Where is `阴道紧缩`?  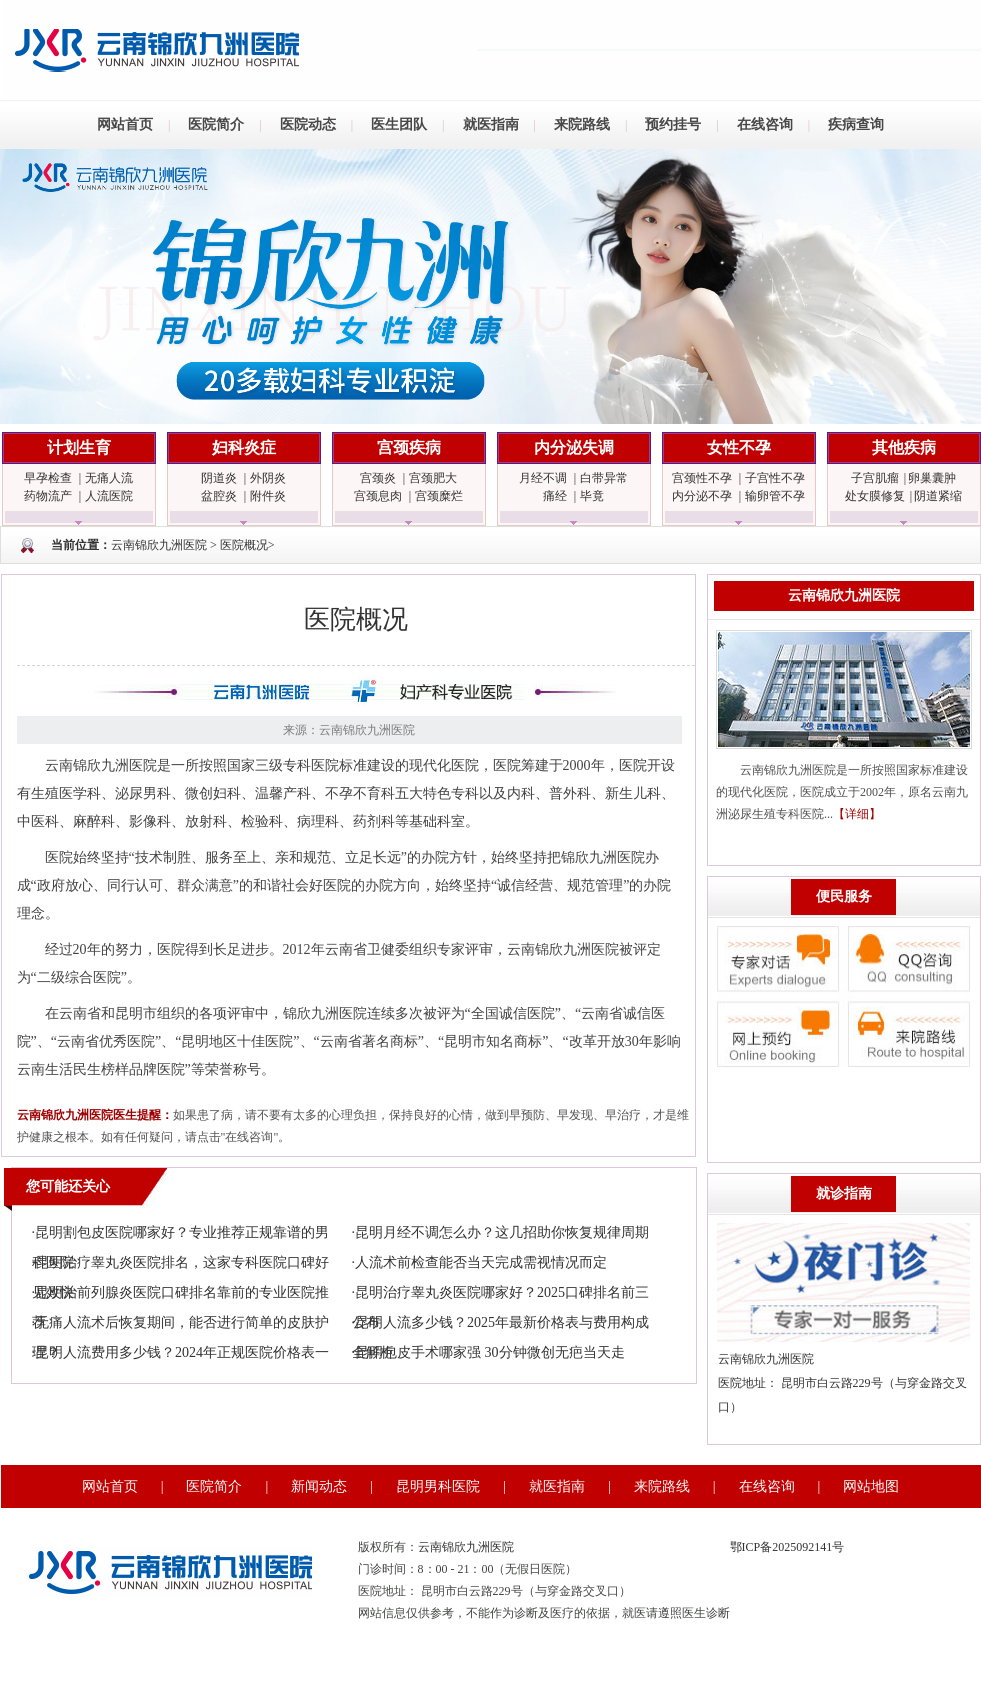
阴道紧缩 is located at coordinates (938, 496).